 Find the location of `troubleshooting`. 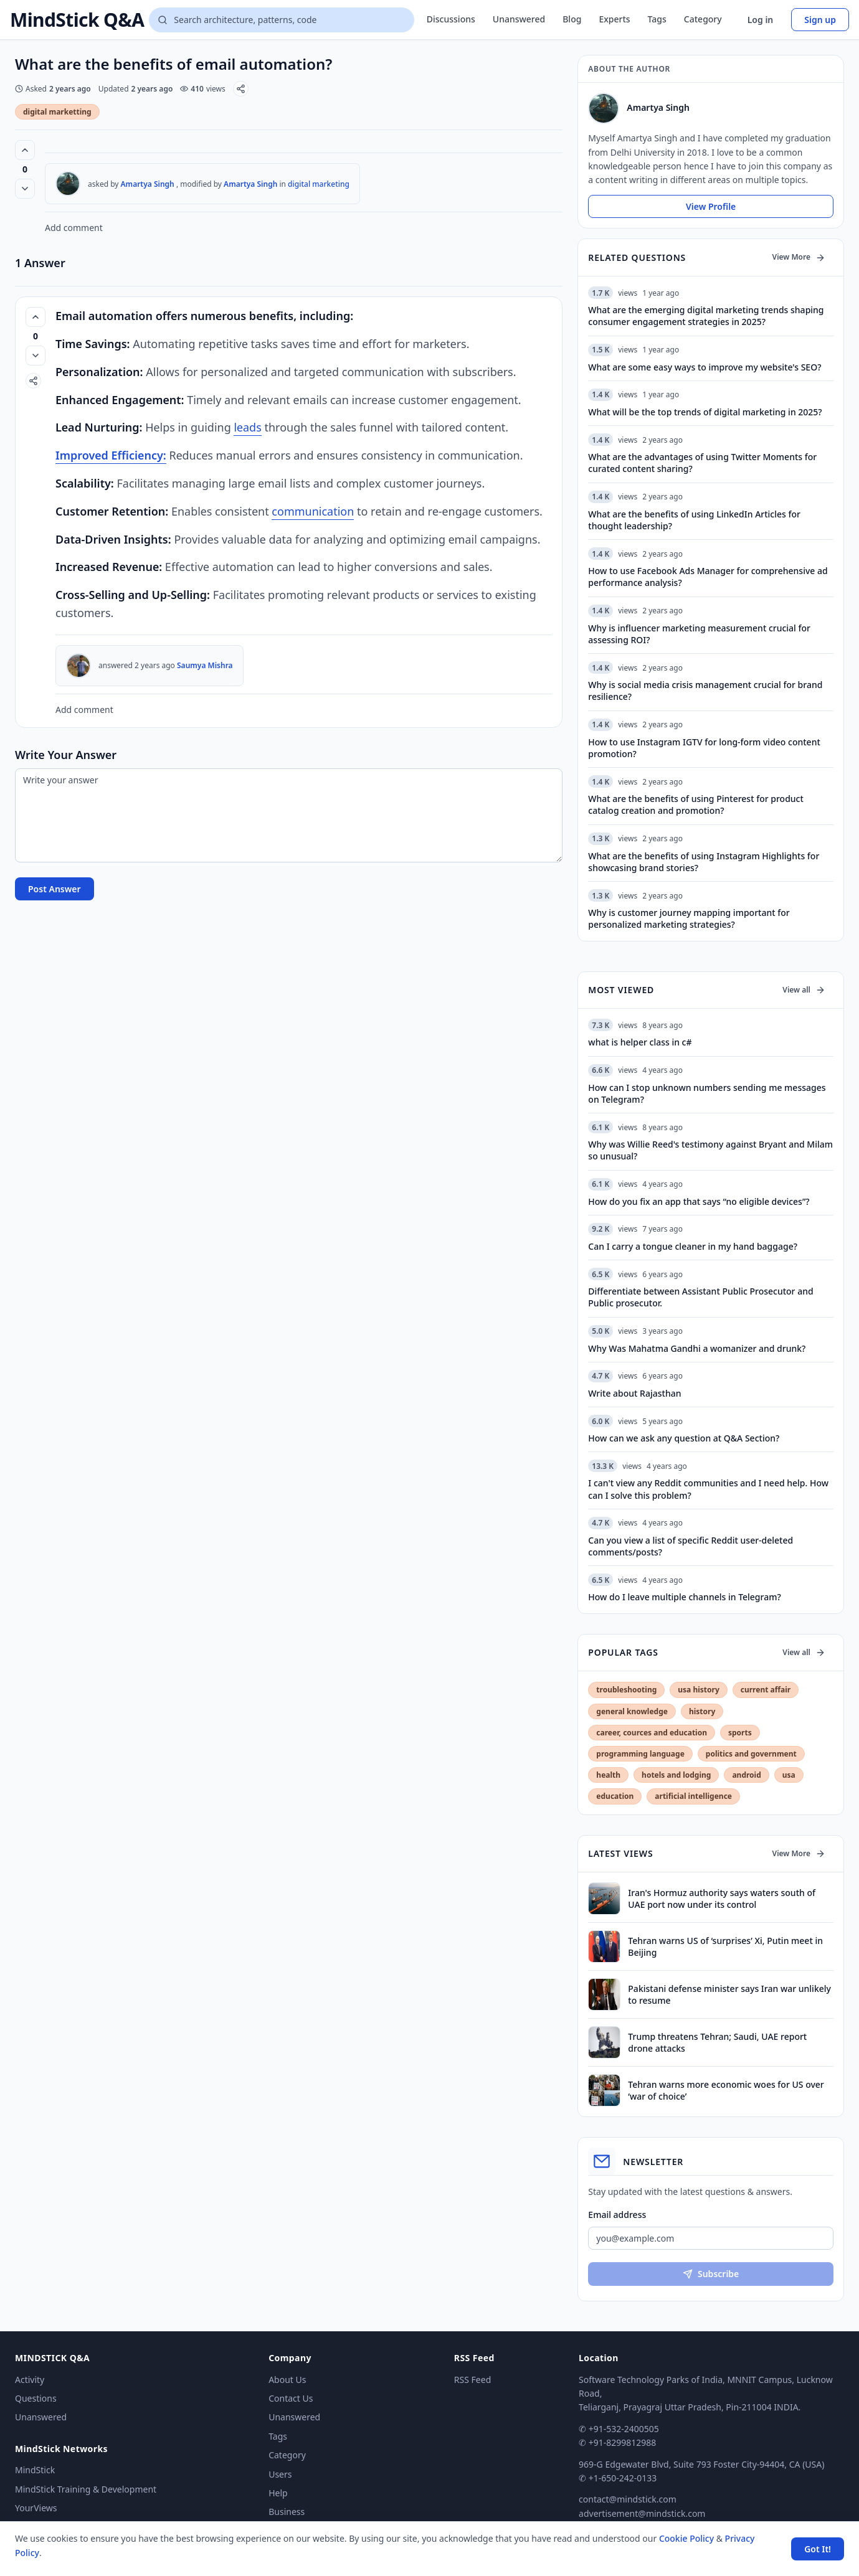

troubleshooting is located at coordinates (626, 1689).